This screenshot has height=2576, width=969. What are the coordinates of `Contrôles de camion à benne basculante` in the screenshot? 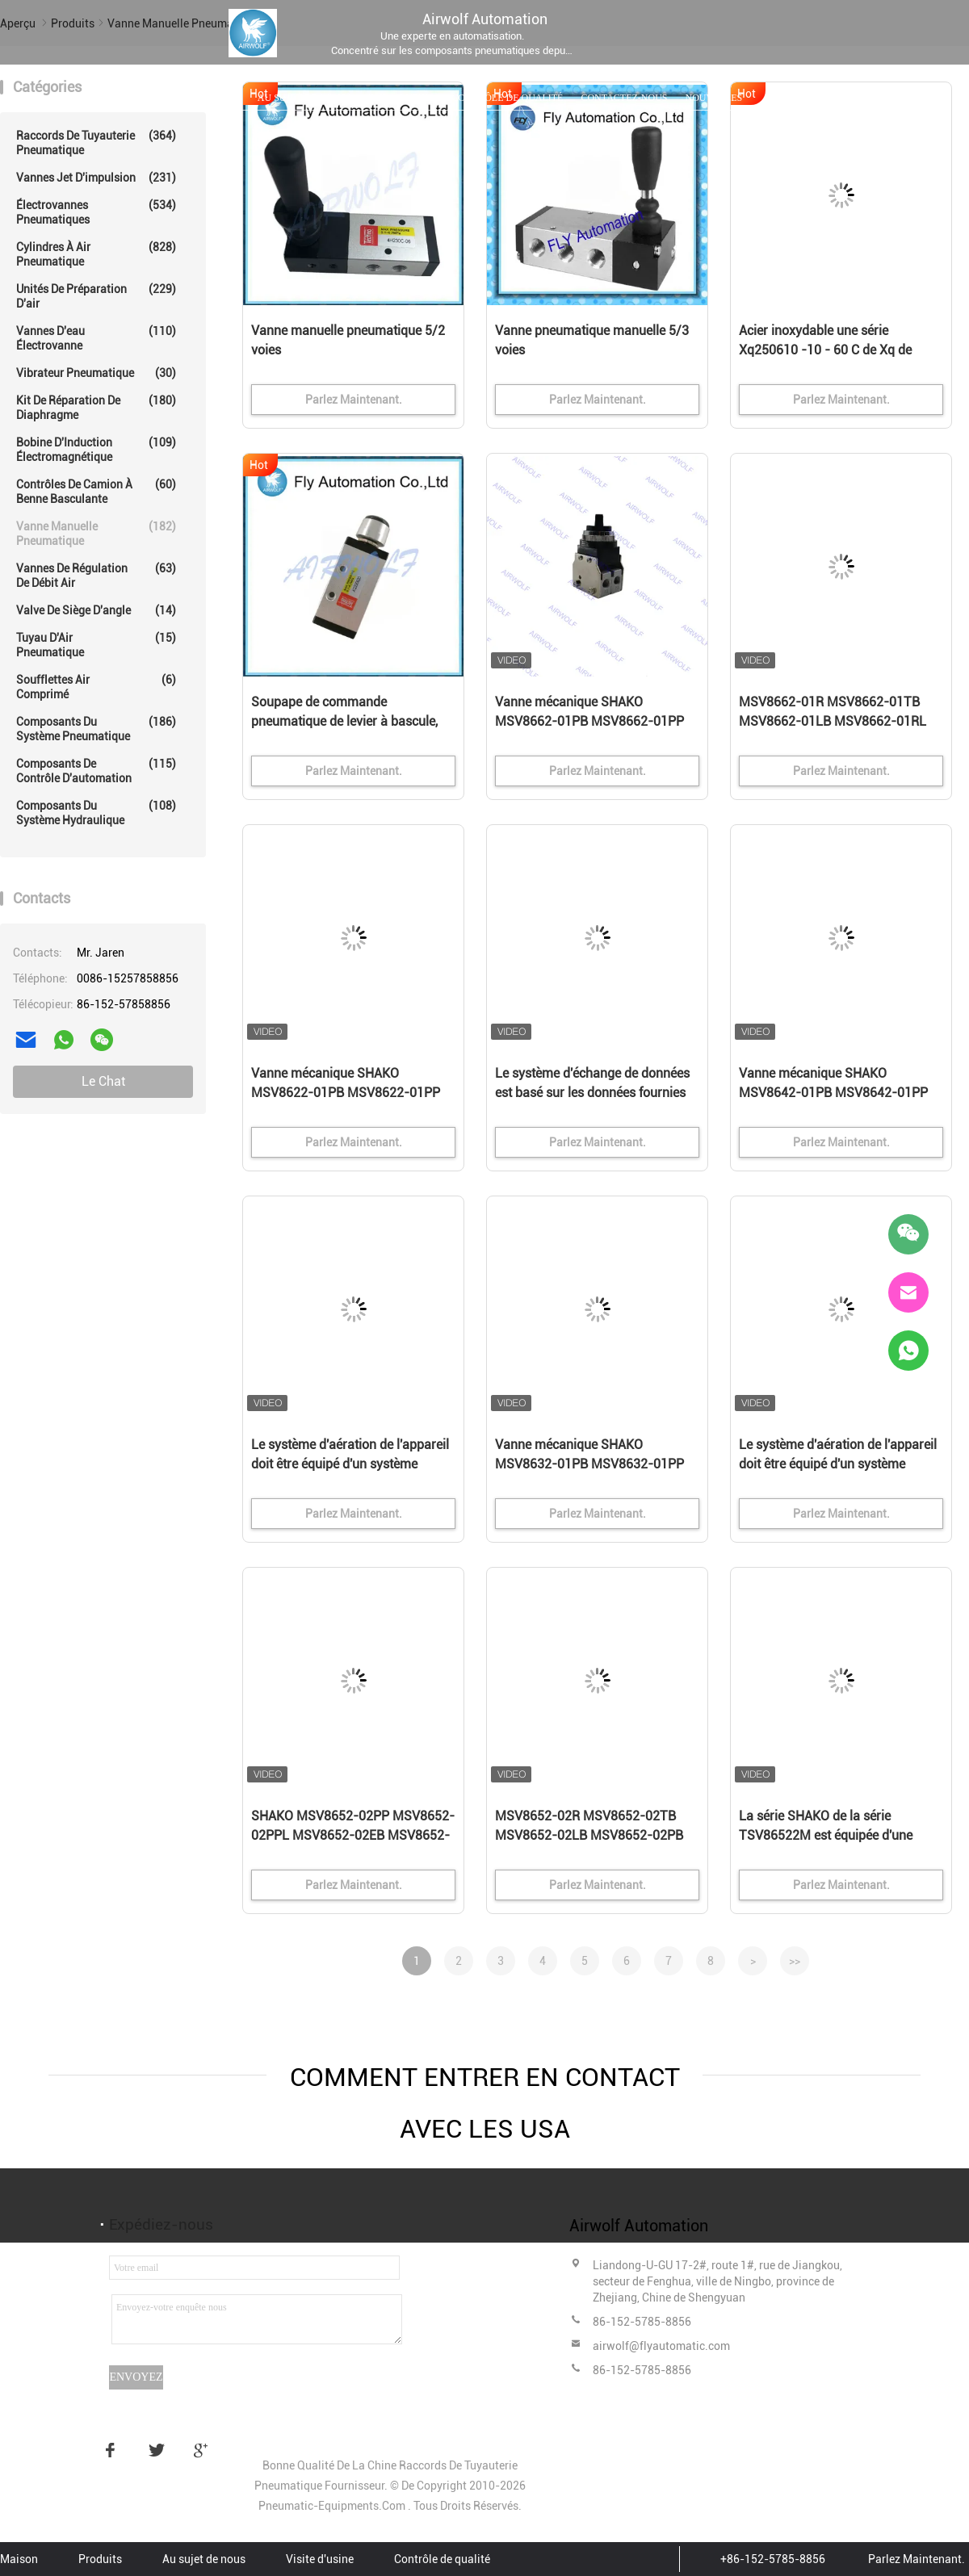 It's located at (96, 491).